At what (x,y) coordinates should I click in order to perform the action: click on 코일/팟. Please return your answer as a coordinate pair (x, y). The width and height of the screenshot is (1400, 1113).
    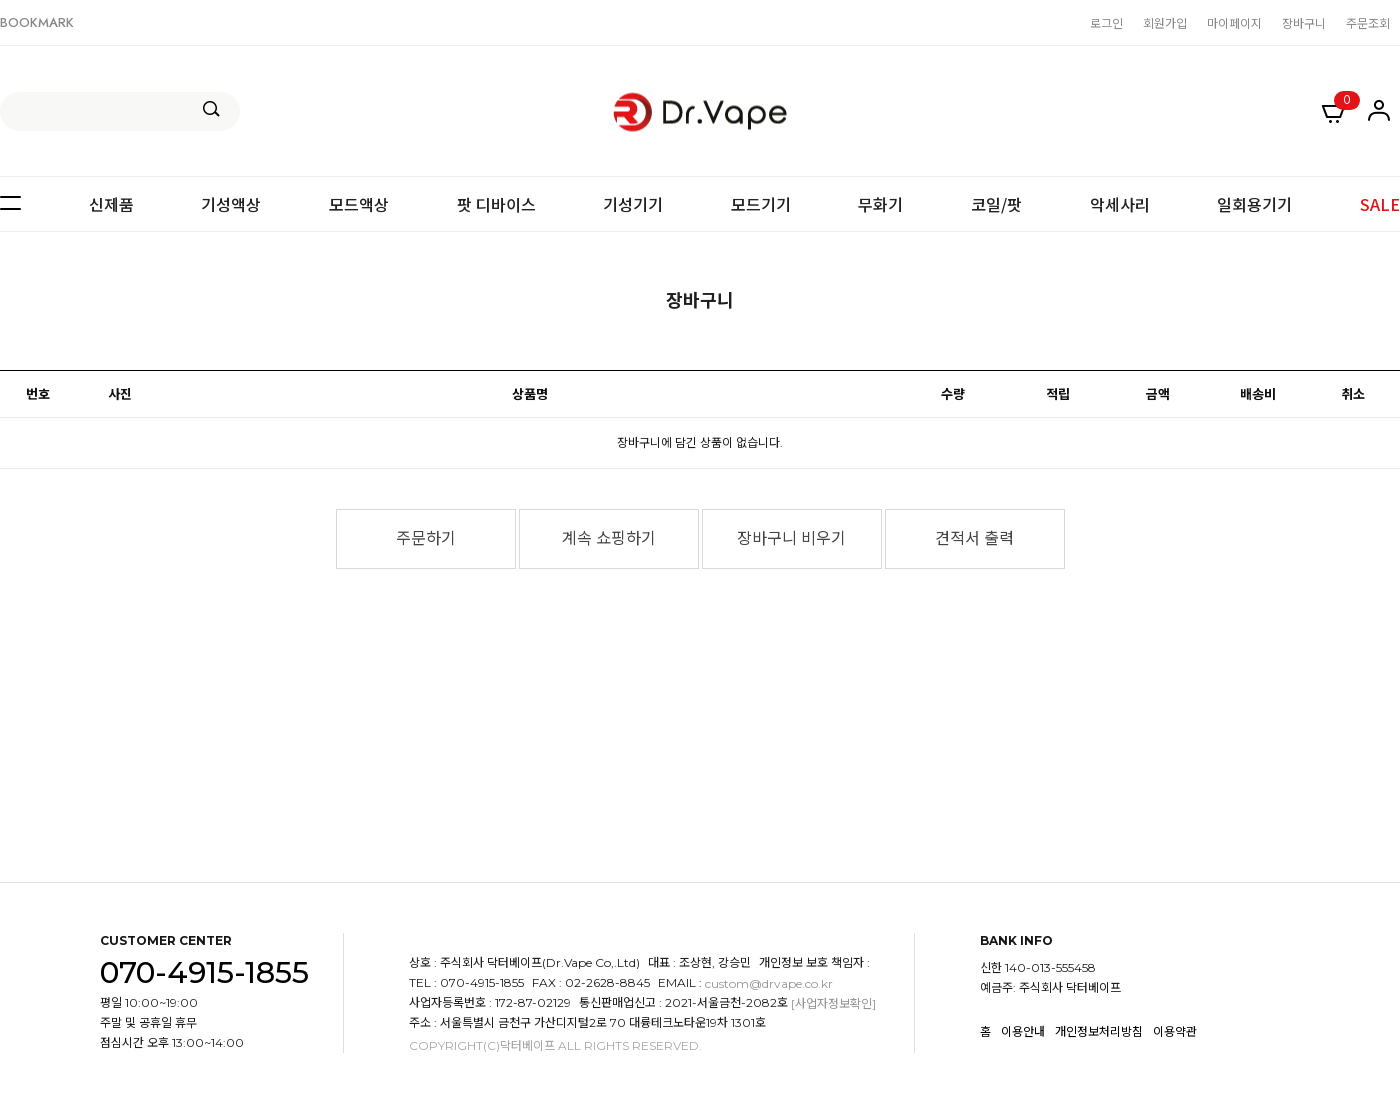
    Looking at the image, I should click on (996, 204).